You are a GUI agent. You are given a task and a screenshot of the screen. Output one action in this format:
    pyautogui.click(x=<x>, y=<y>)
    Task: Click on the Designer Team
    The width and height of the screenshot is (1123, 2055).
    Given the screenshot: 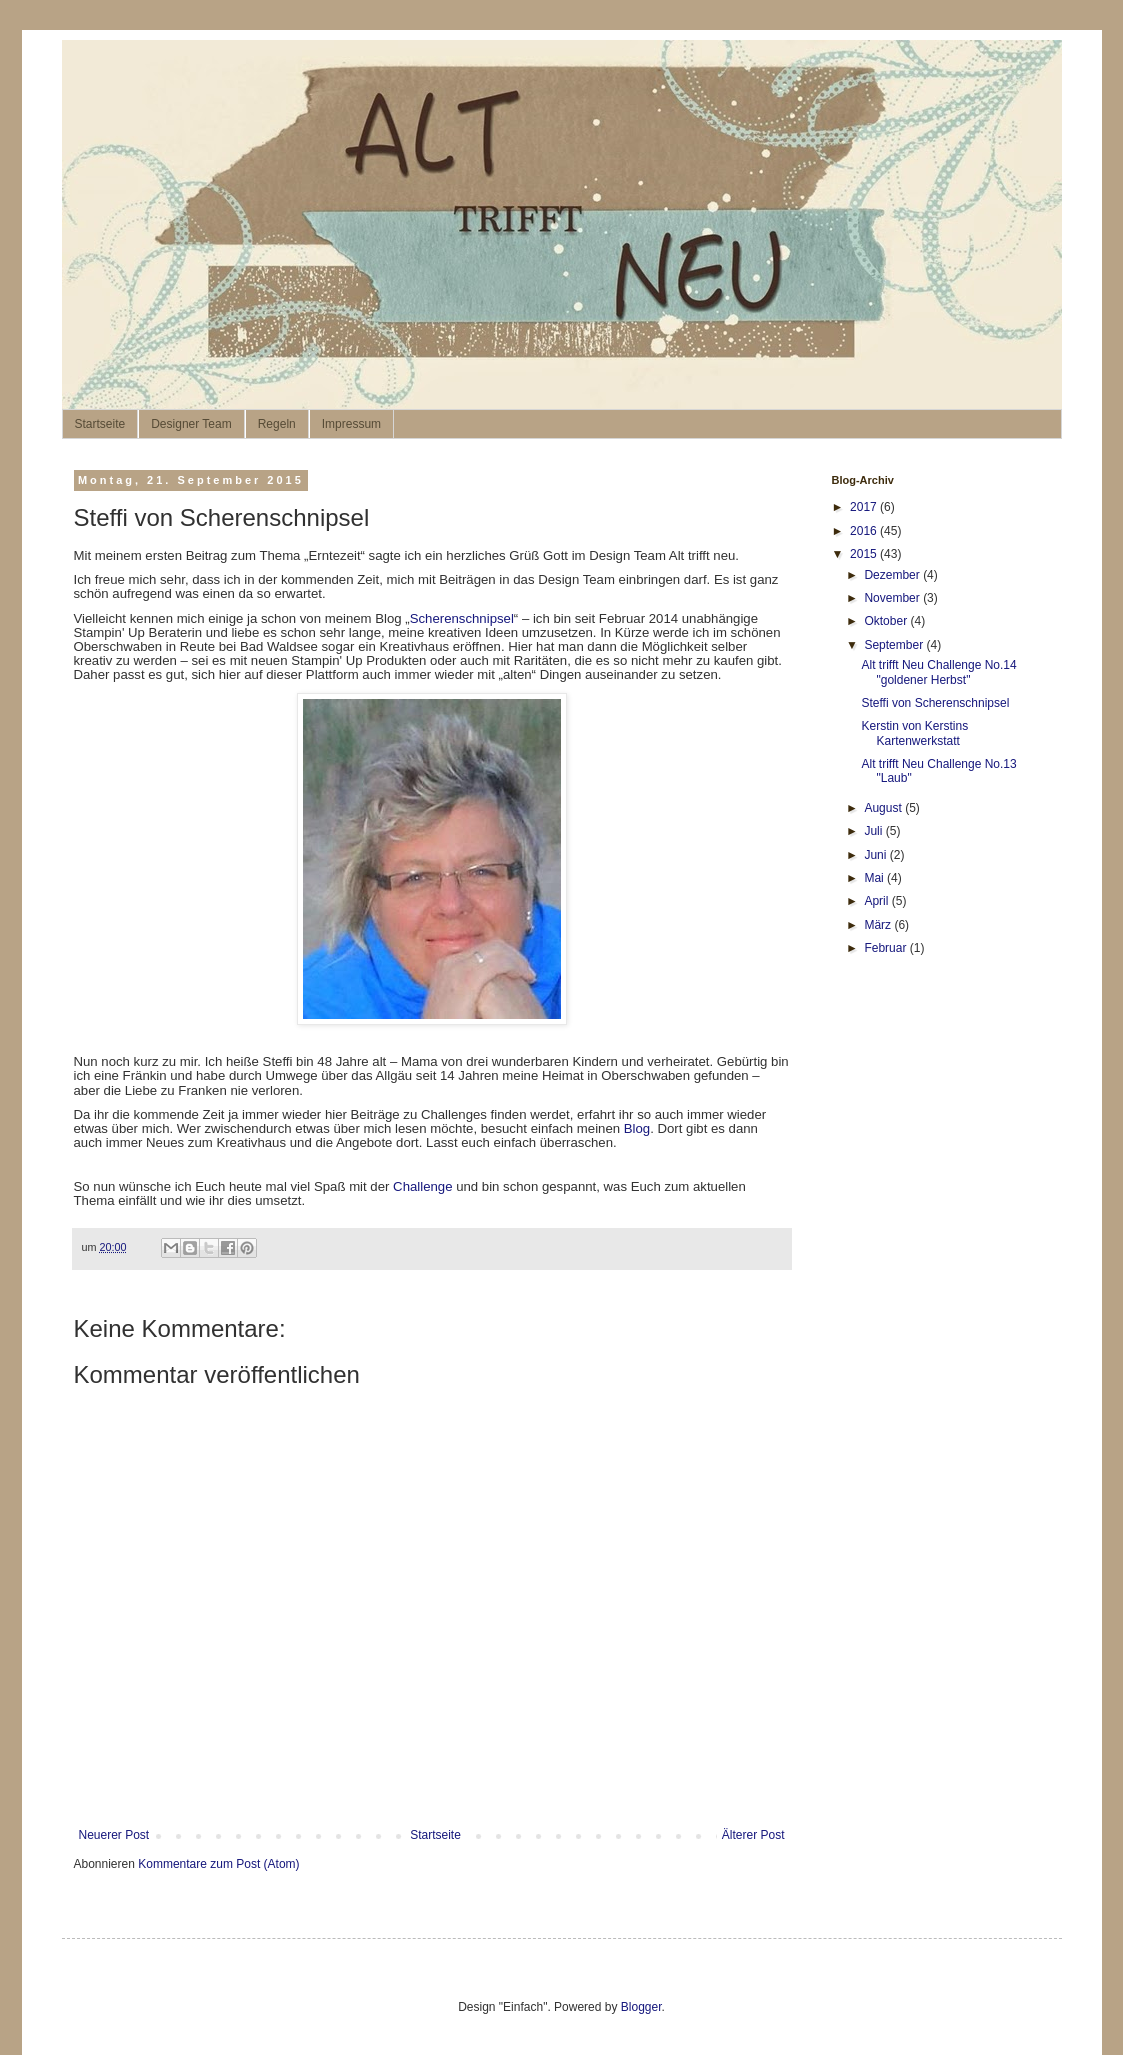 What is the action you would take?
    pyautogui.click(x=191, y=424)
    